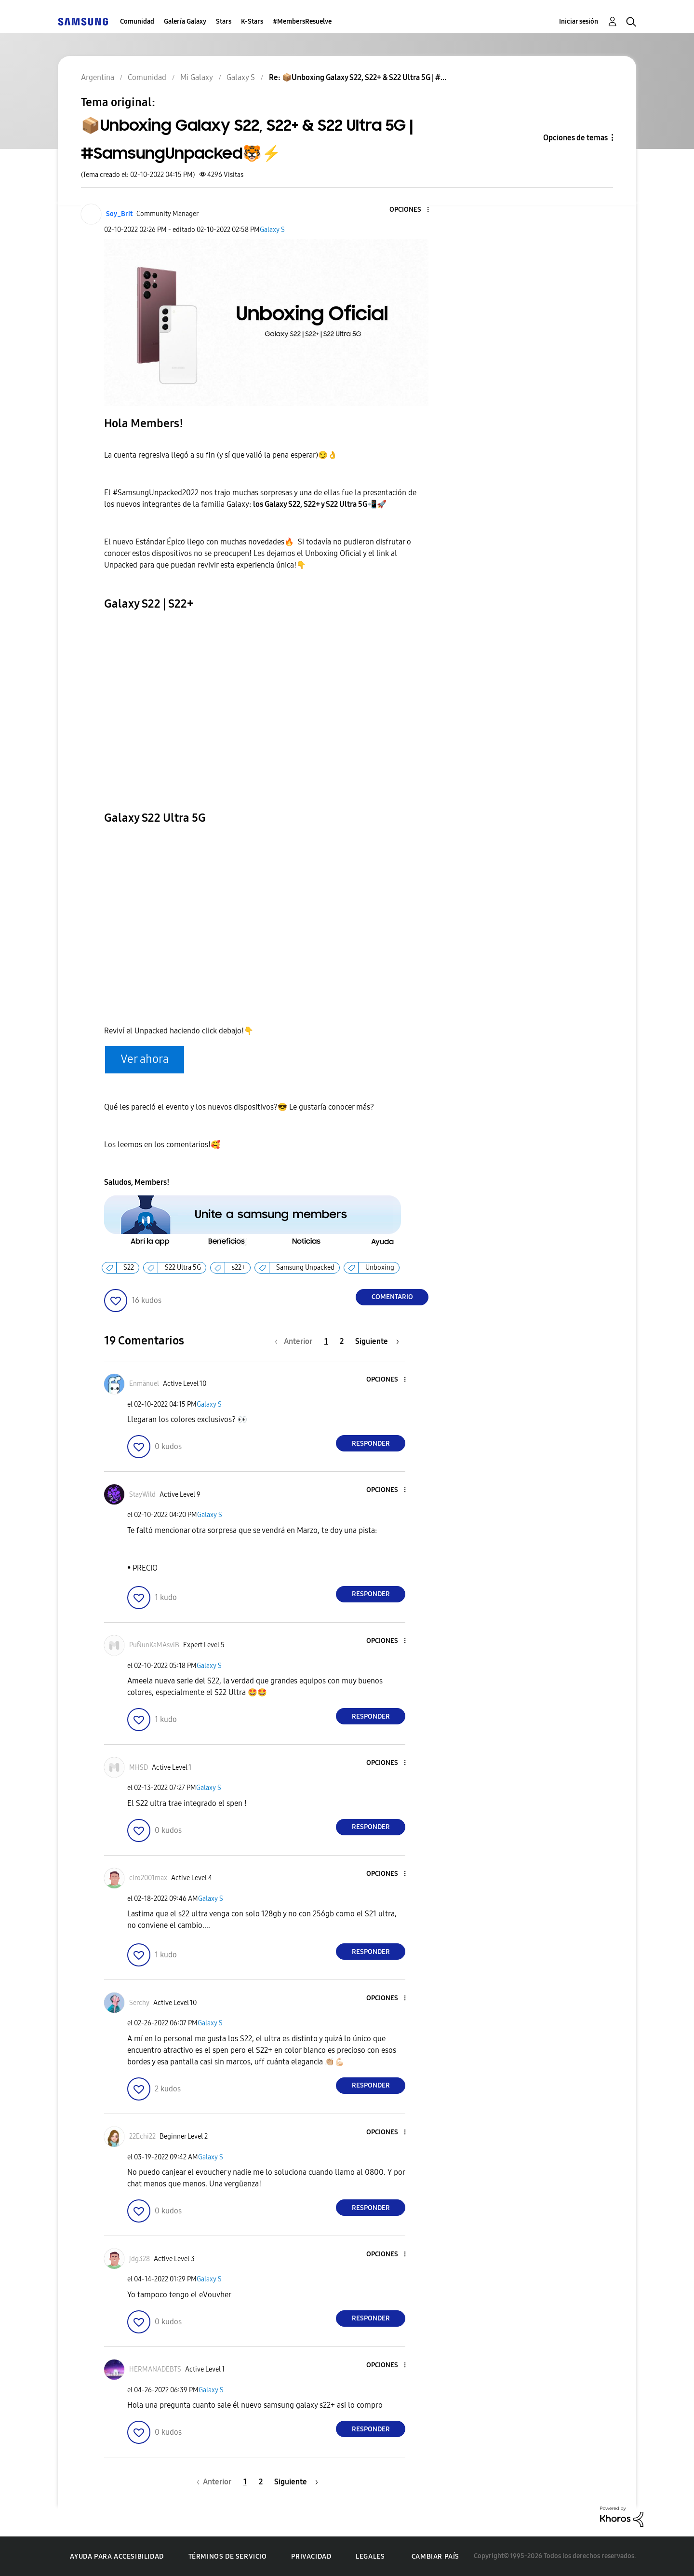 The image size is (694, 2576). Describe the element at coordinates (142, 2136) in the screenshot. I see `[Ver el perfil de 22Echi22]` at that location.